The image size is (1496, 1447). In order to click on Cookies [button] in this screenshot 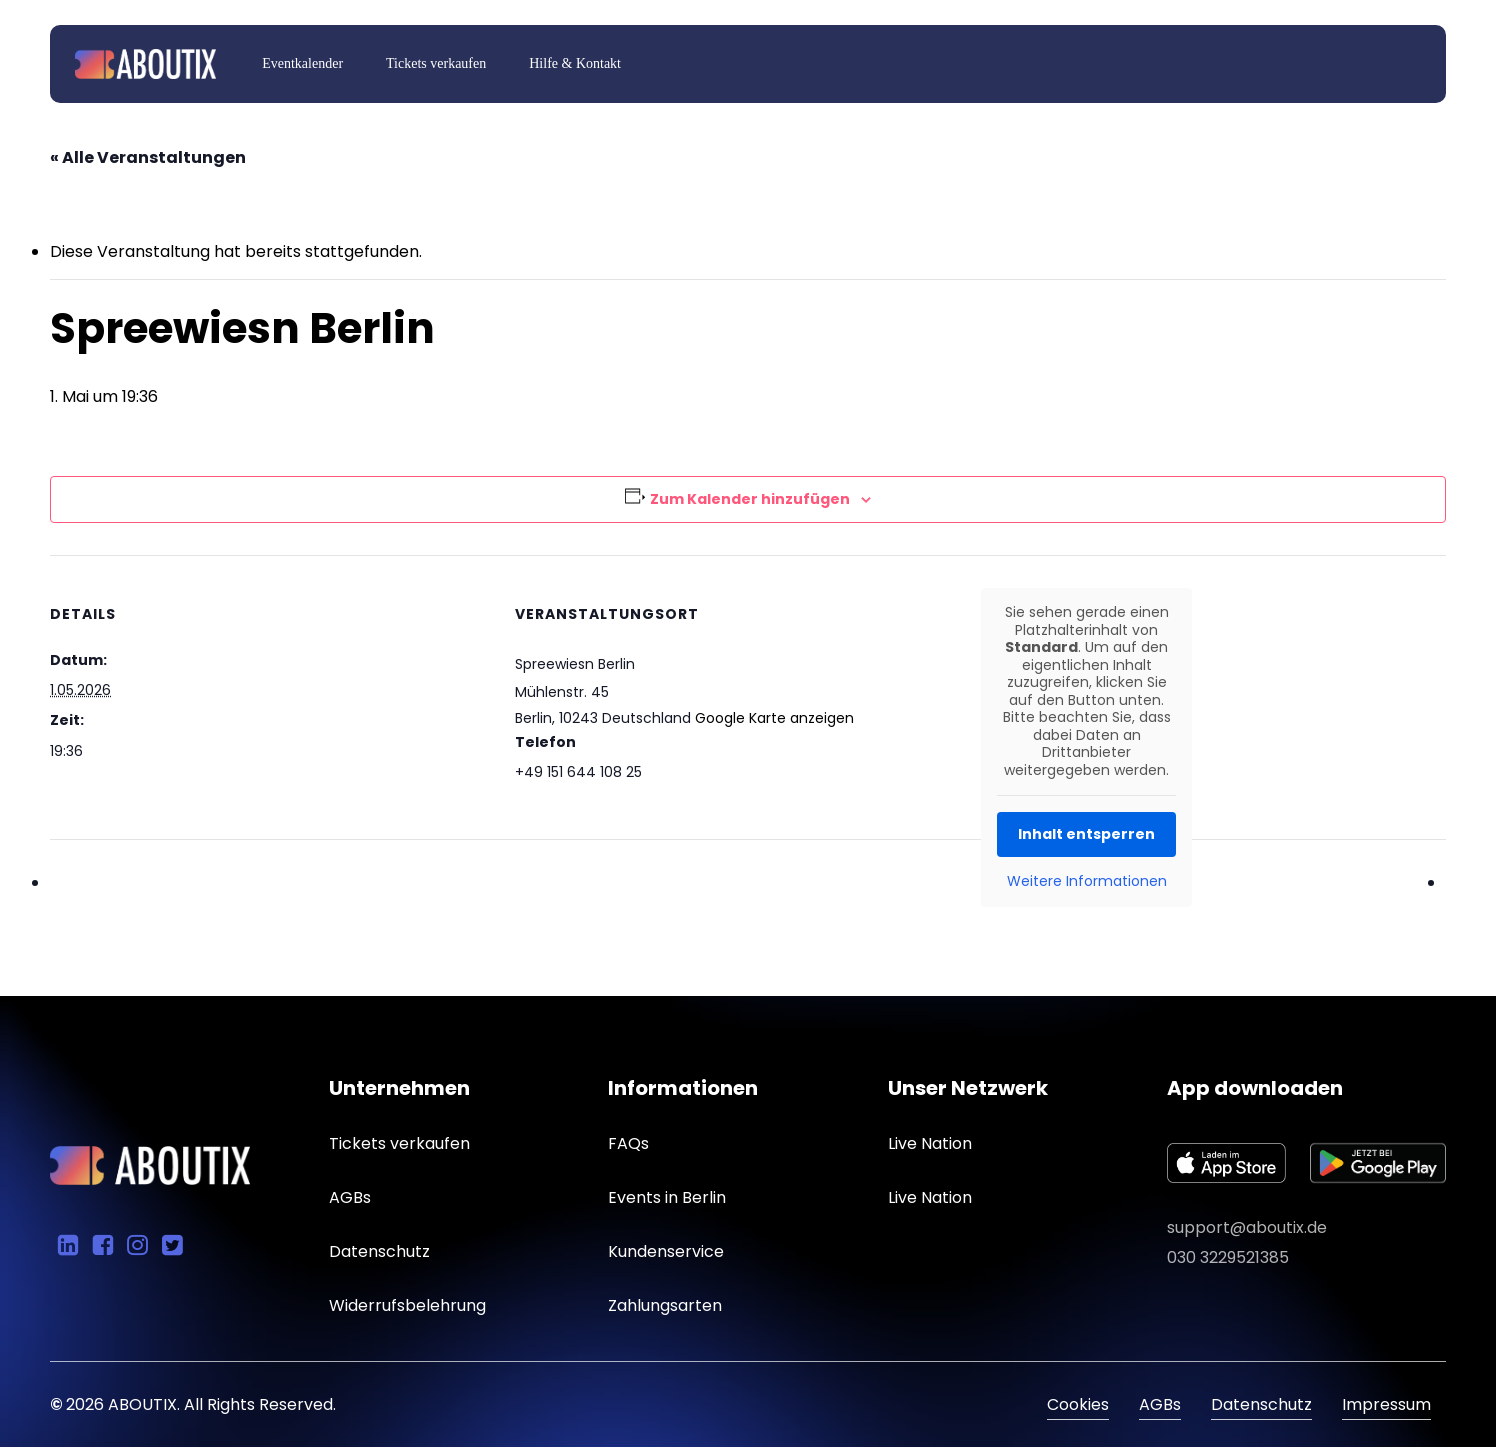, I will do `click(1078, 1404)`.